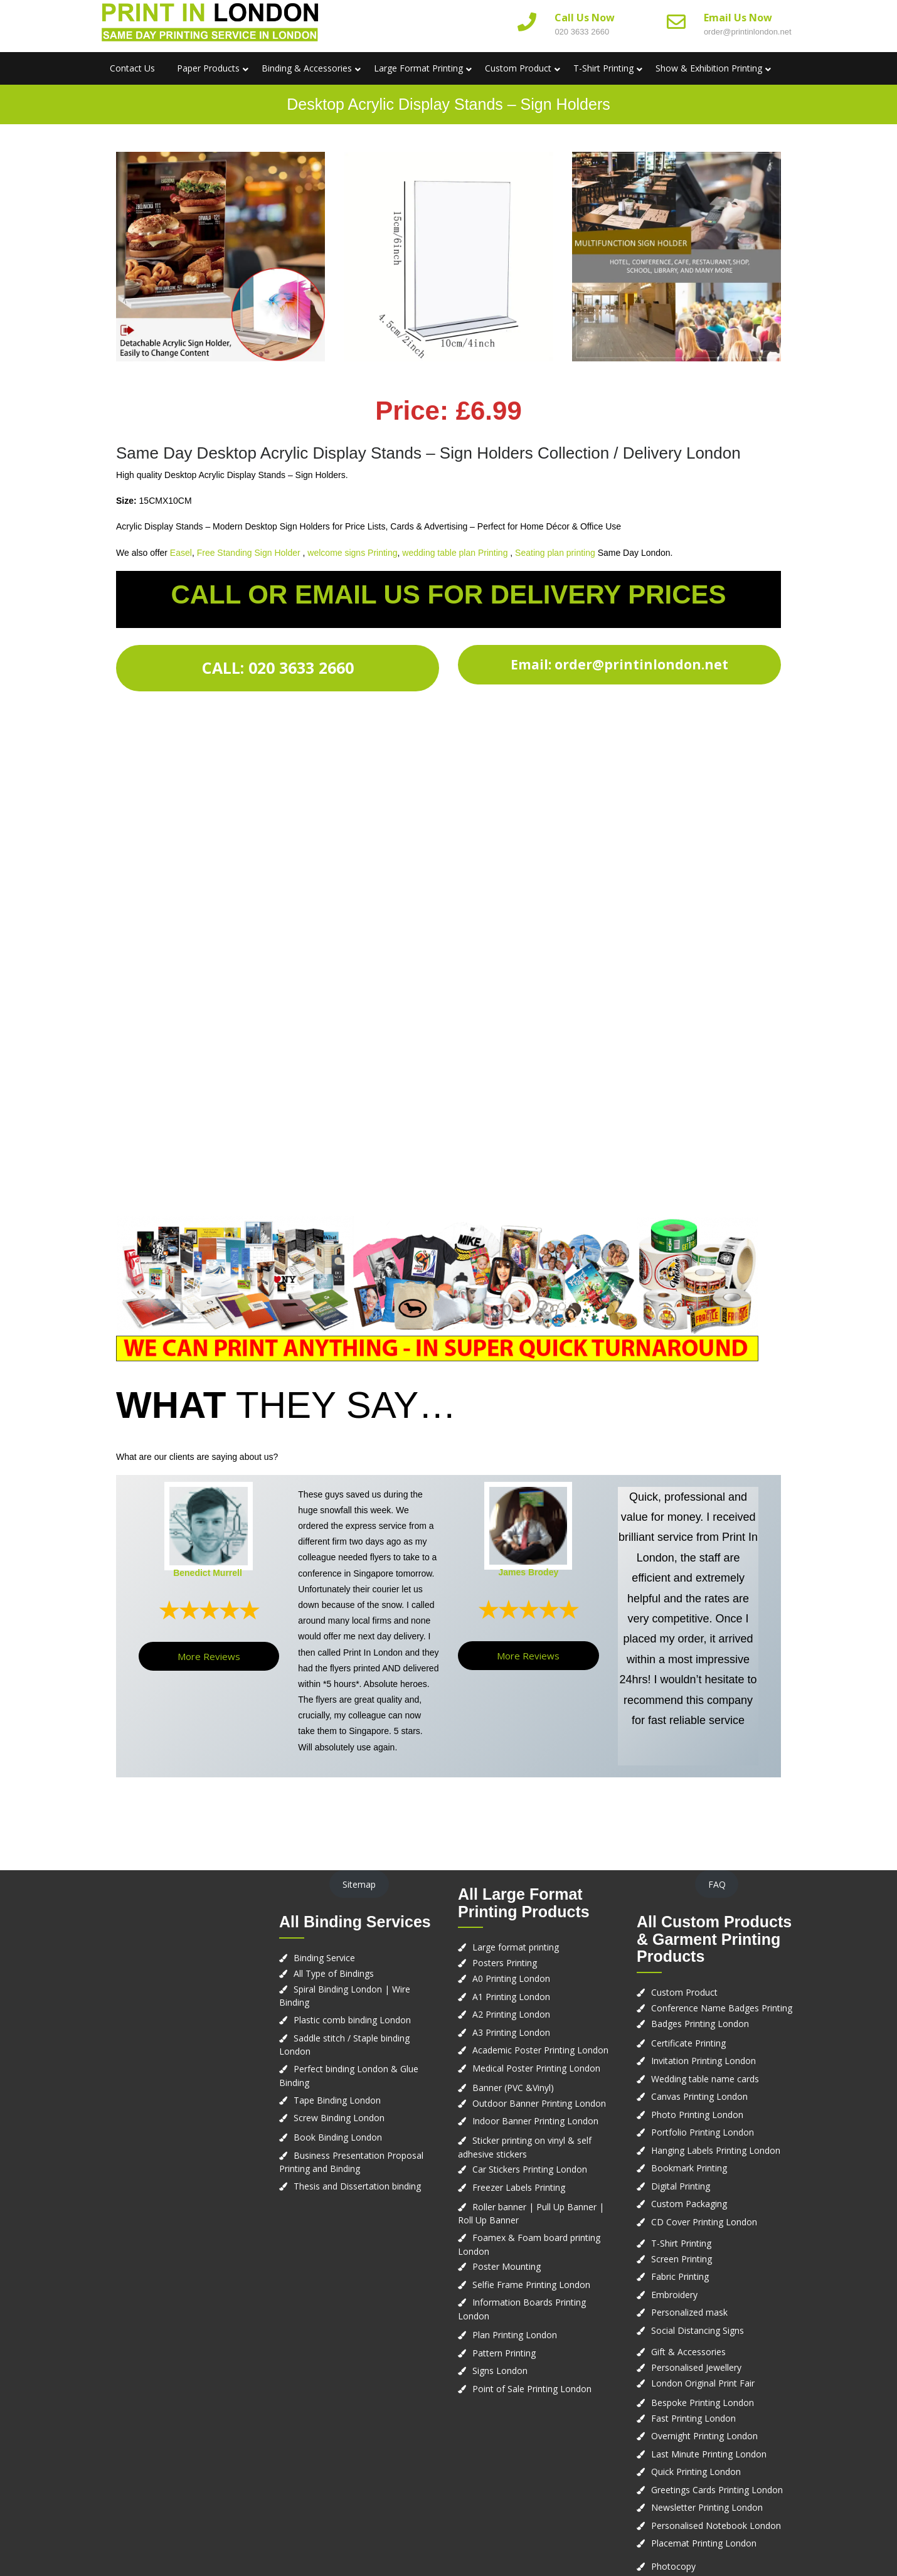 The image size is (897, 2576). I want to click on A3 Printing London, so click(511, 2032).